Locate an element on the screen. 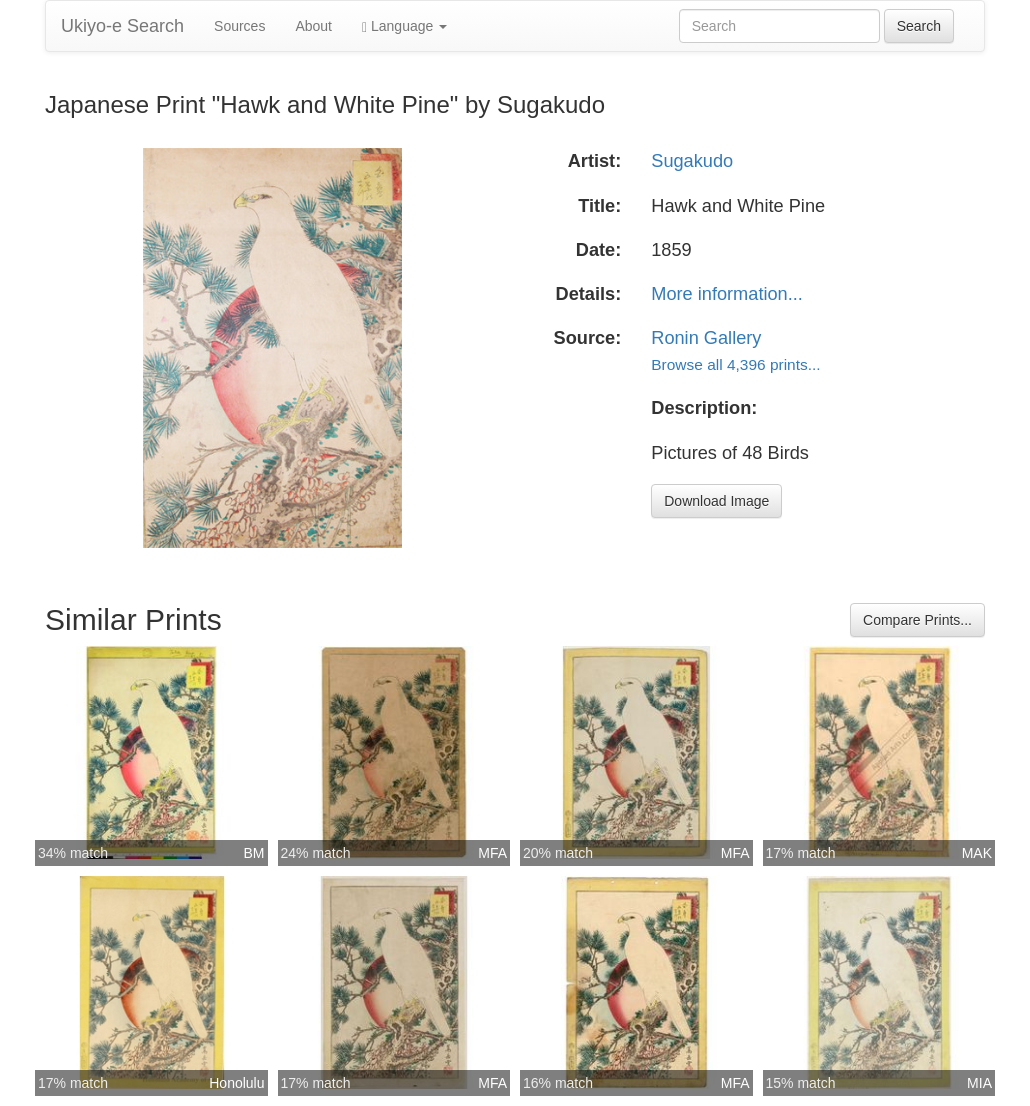 The width and height of the screenshot is (1030, 1106). BM is located at coordinates (254, 853).